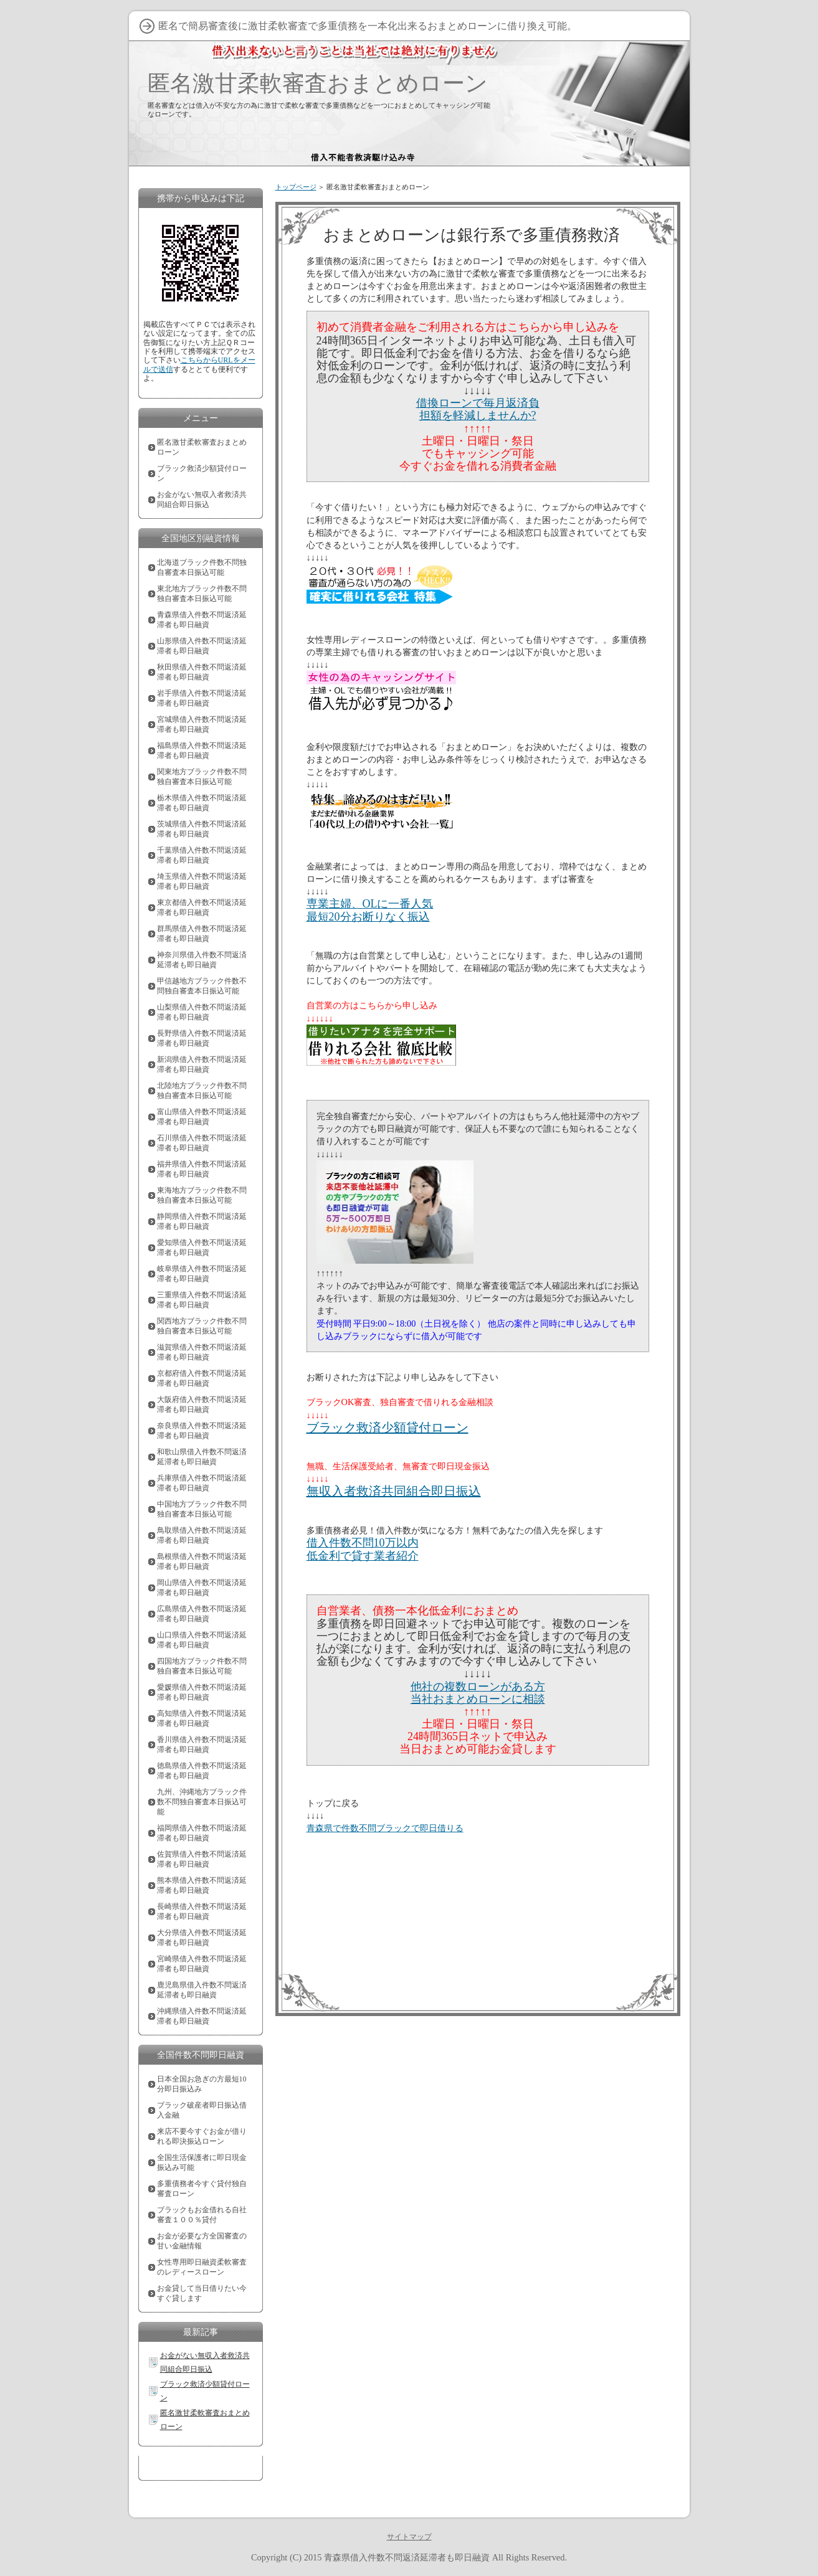 Image resolution: width=818 pixels, height=2576 pixels. Describe the element at coordinates (202, 499) in the screenshot. I see `お金がない無収入者救済共同組合即日振込` at that location.